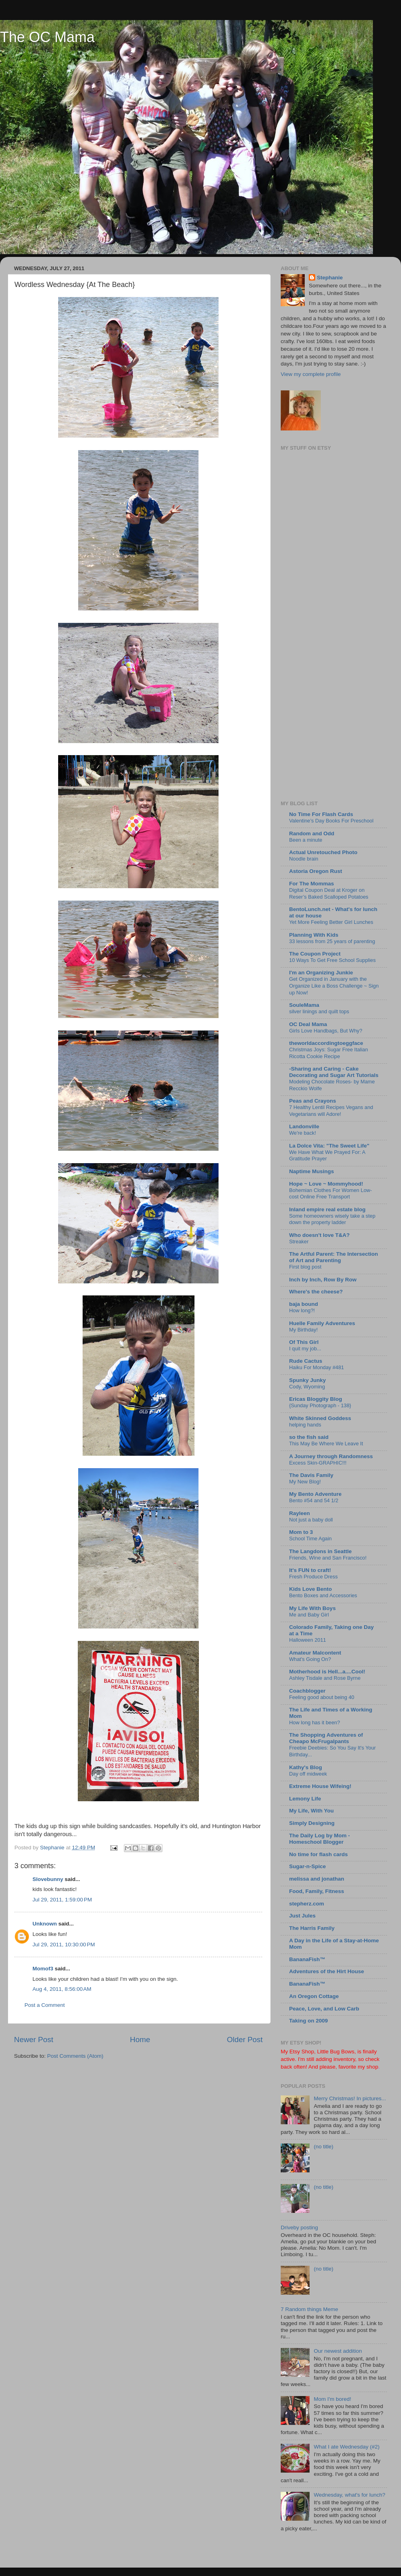  Describe the element at coordinates (308, 1774) in the screenshot. I see `Day off midweek` at that location.